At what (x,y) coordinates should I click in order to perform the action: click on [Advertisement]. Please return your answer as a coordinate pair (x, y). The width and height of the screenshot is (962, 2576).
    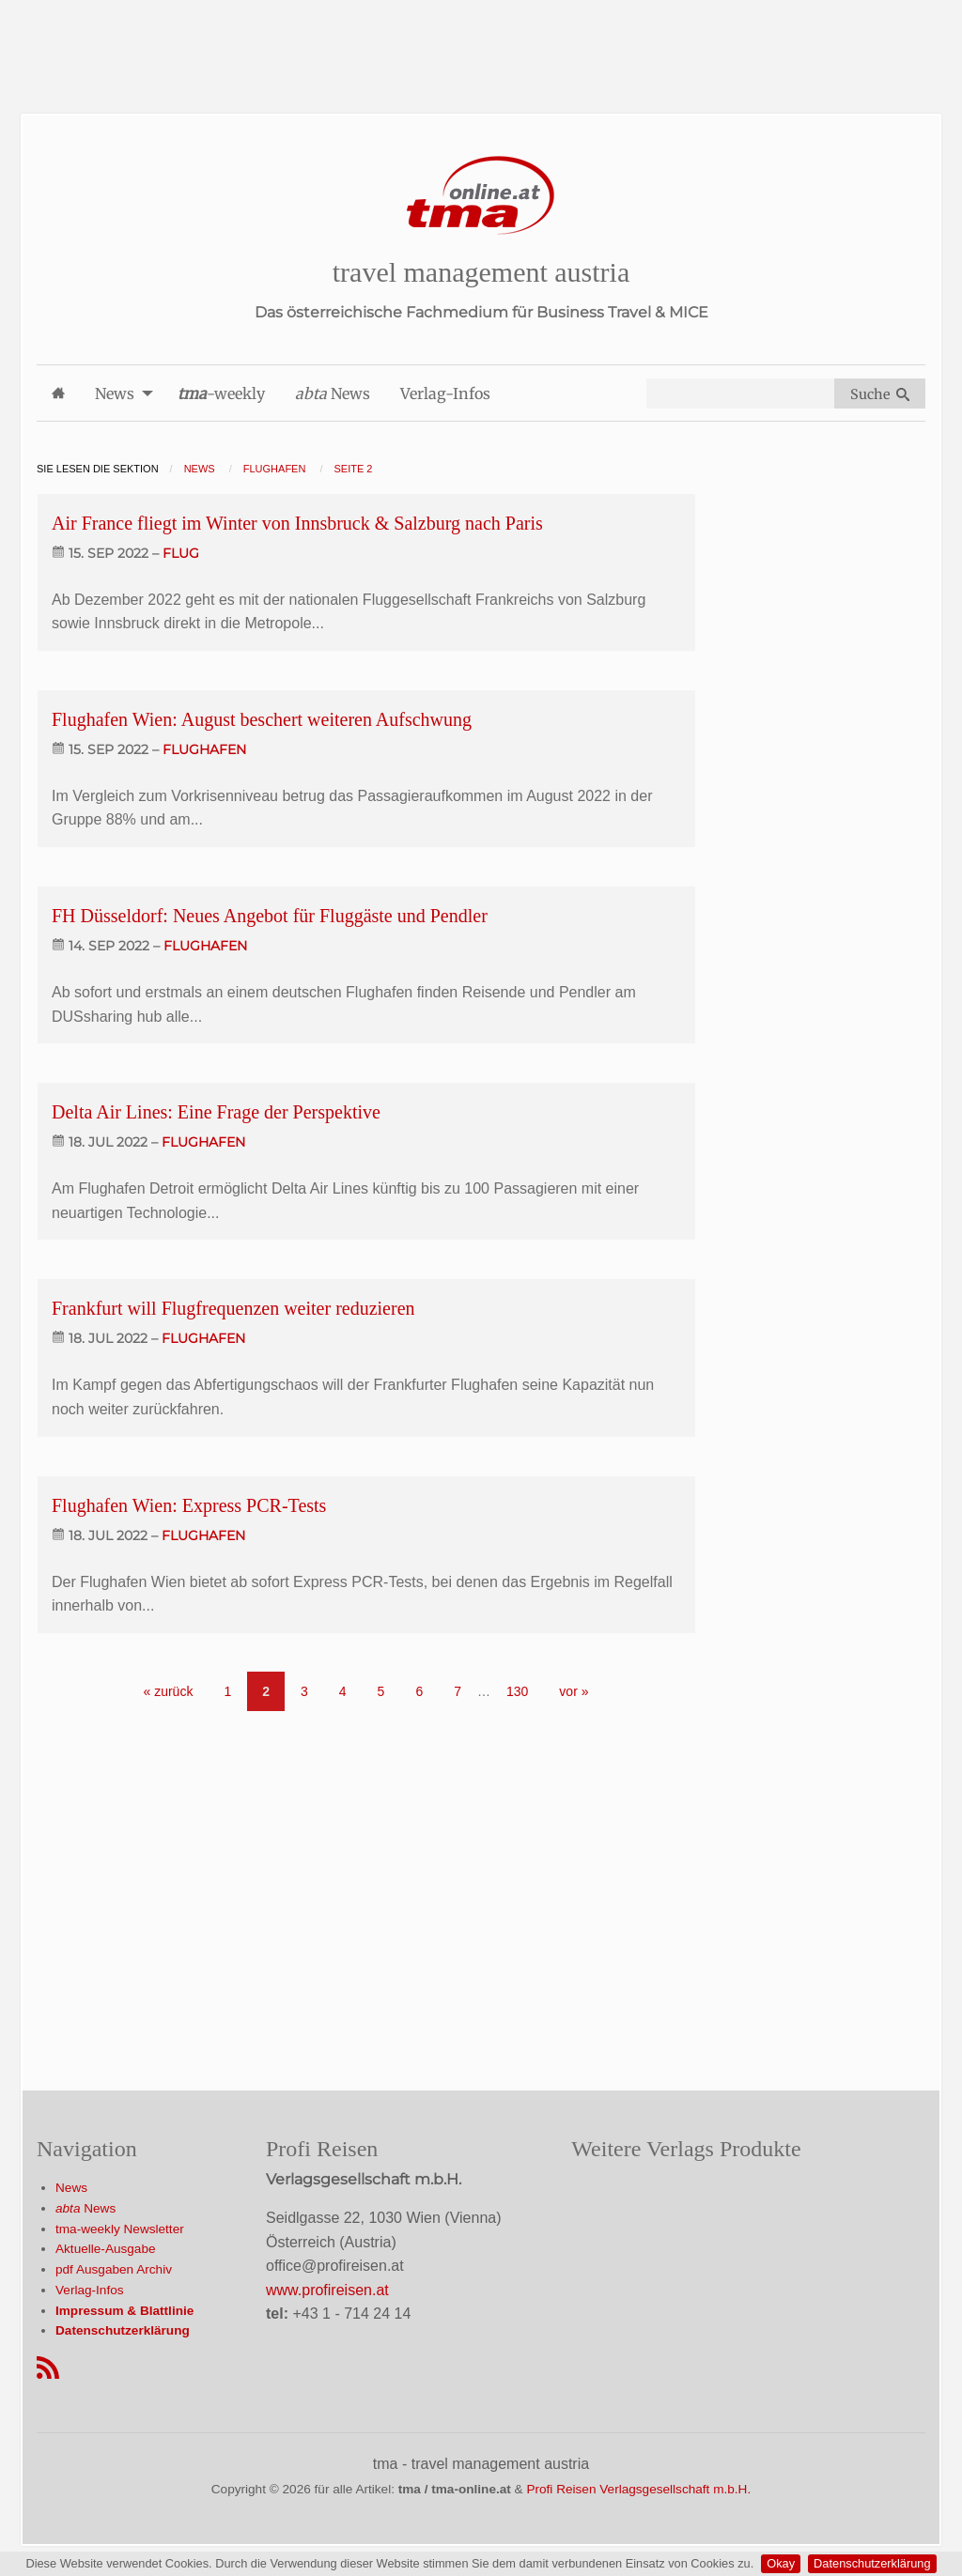
    Looking at the image, I should click on (481, 42).